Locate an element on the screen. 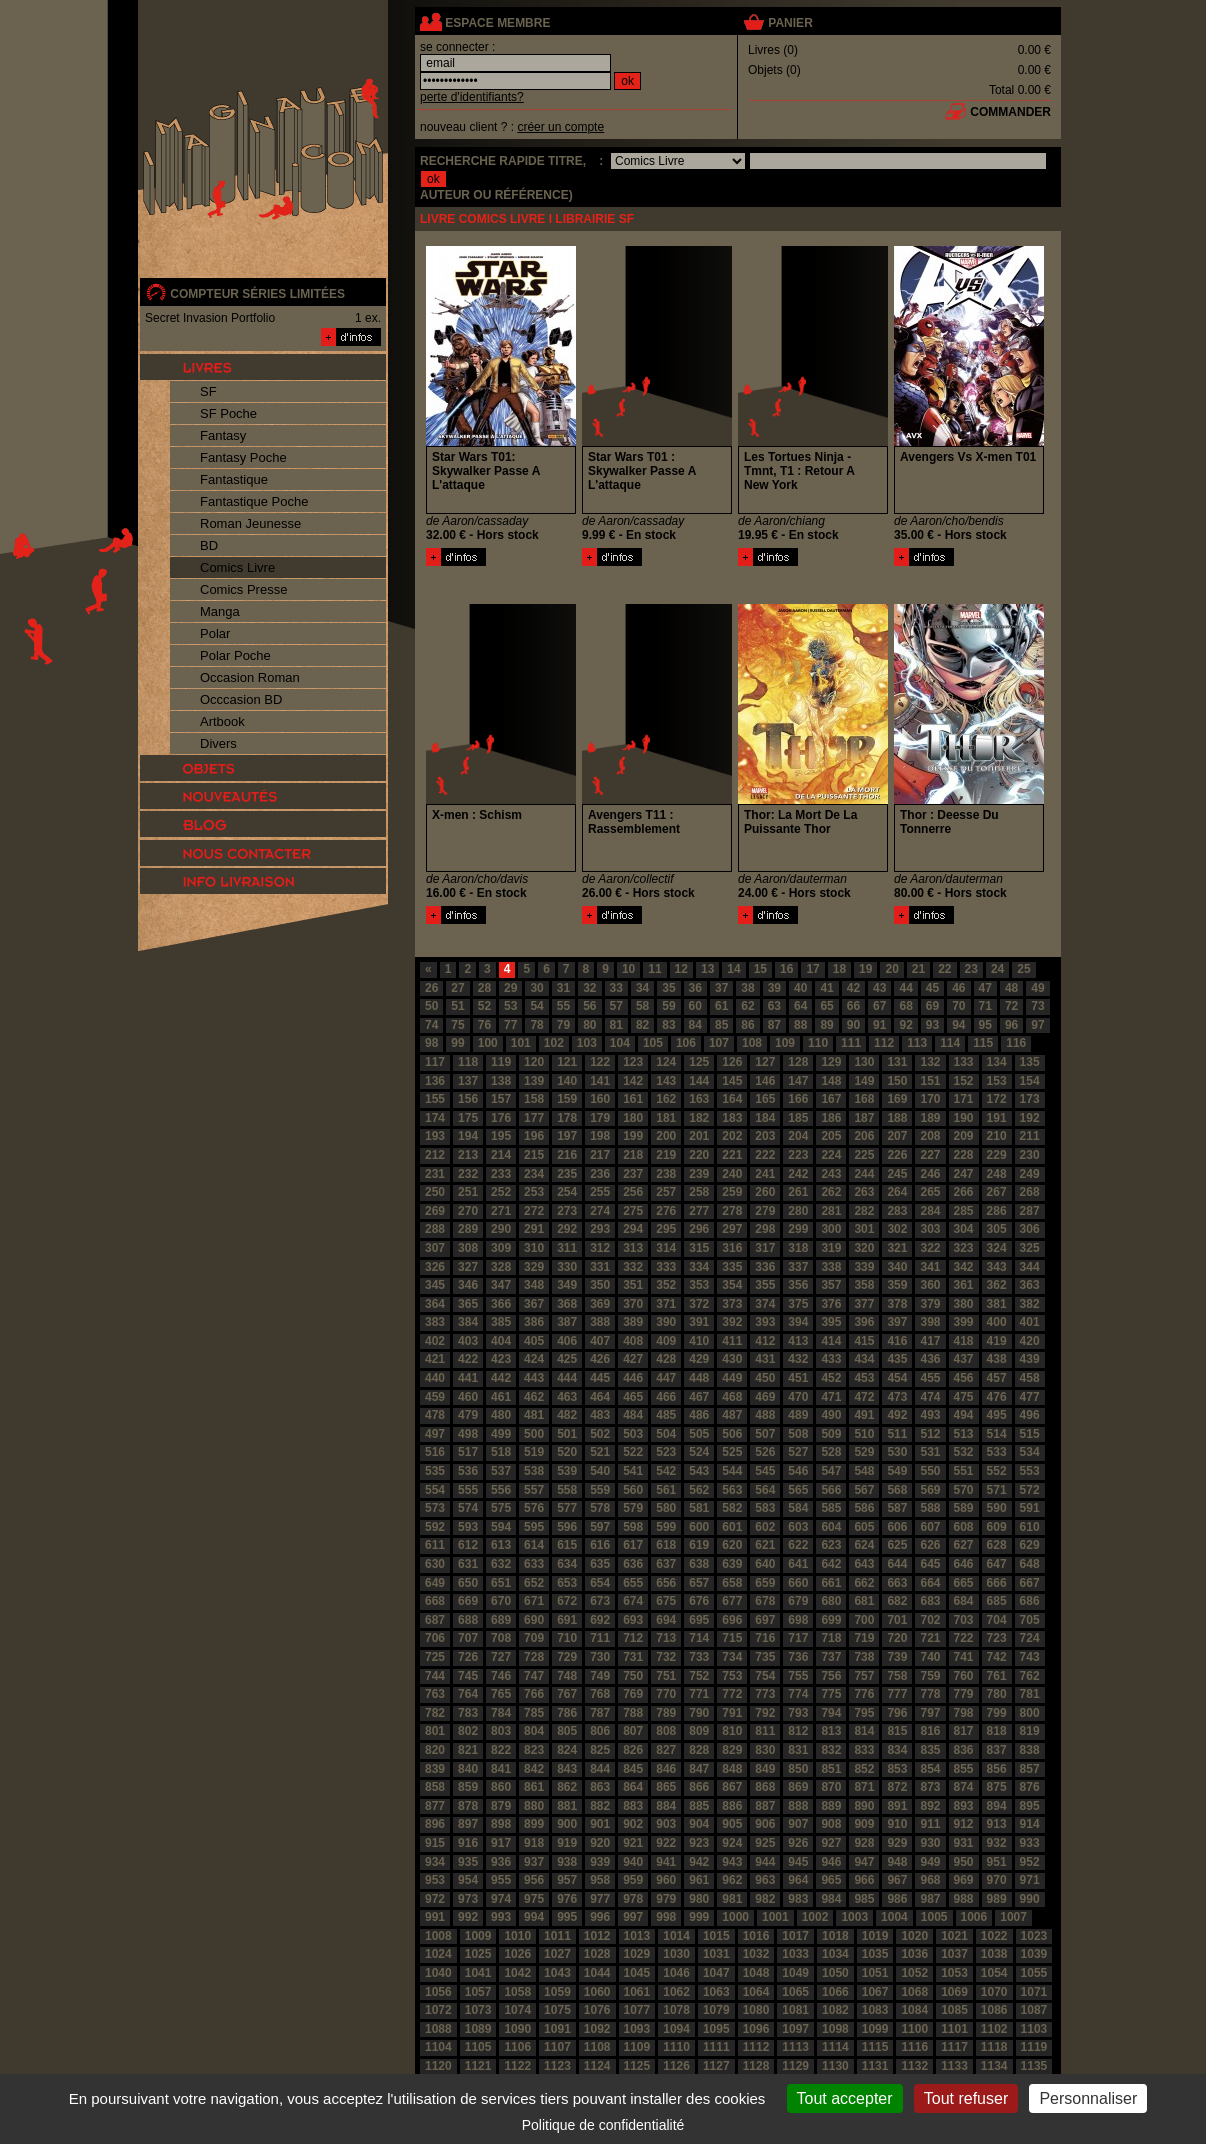 The height and width of the screenshot is (2144, 1206). 957 is located at coordinates (567, 1880).